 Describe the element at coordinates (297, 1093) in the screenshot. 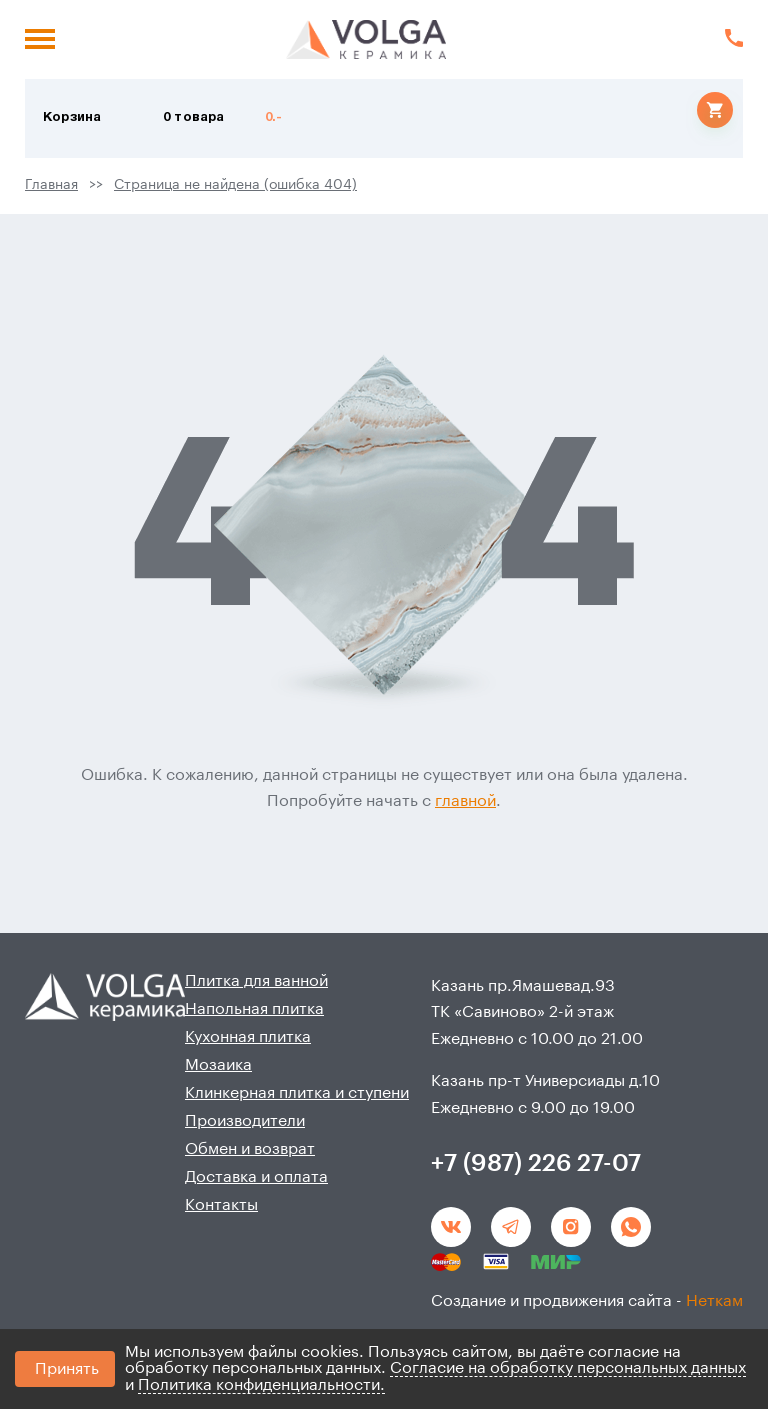

I see `Клинкерная плитка и ступени` at that location.